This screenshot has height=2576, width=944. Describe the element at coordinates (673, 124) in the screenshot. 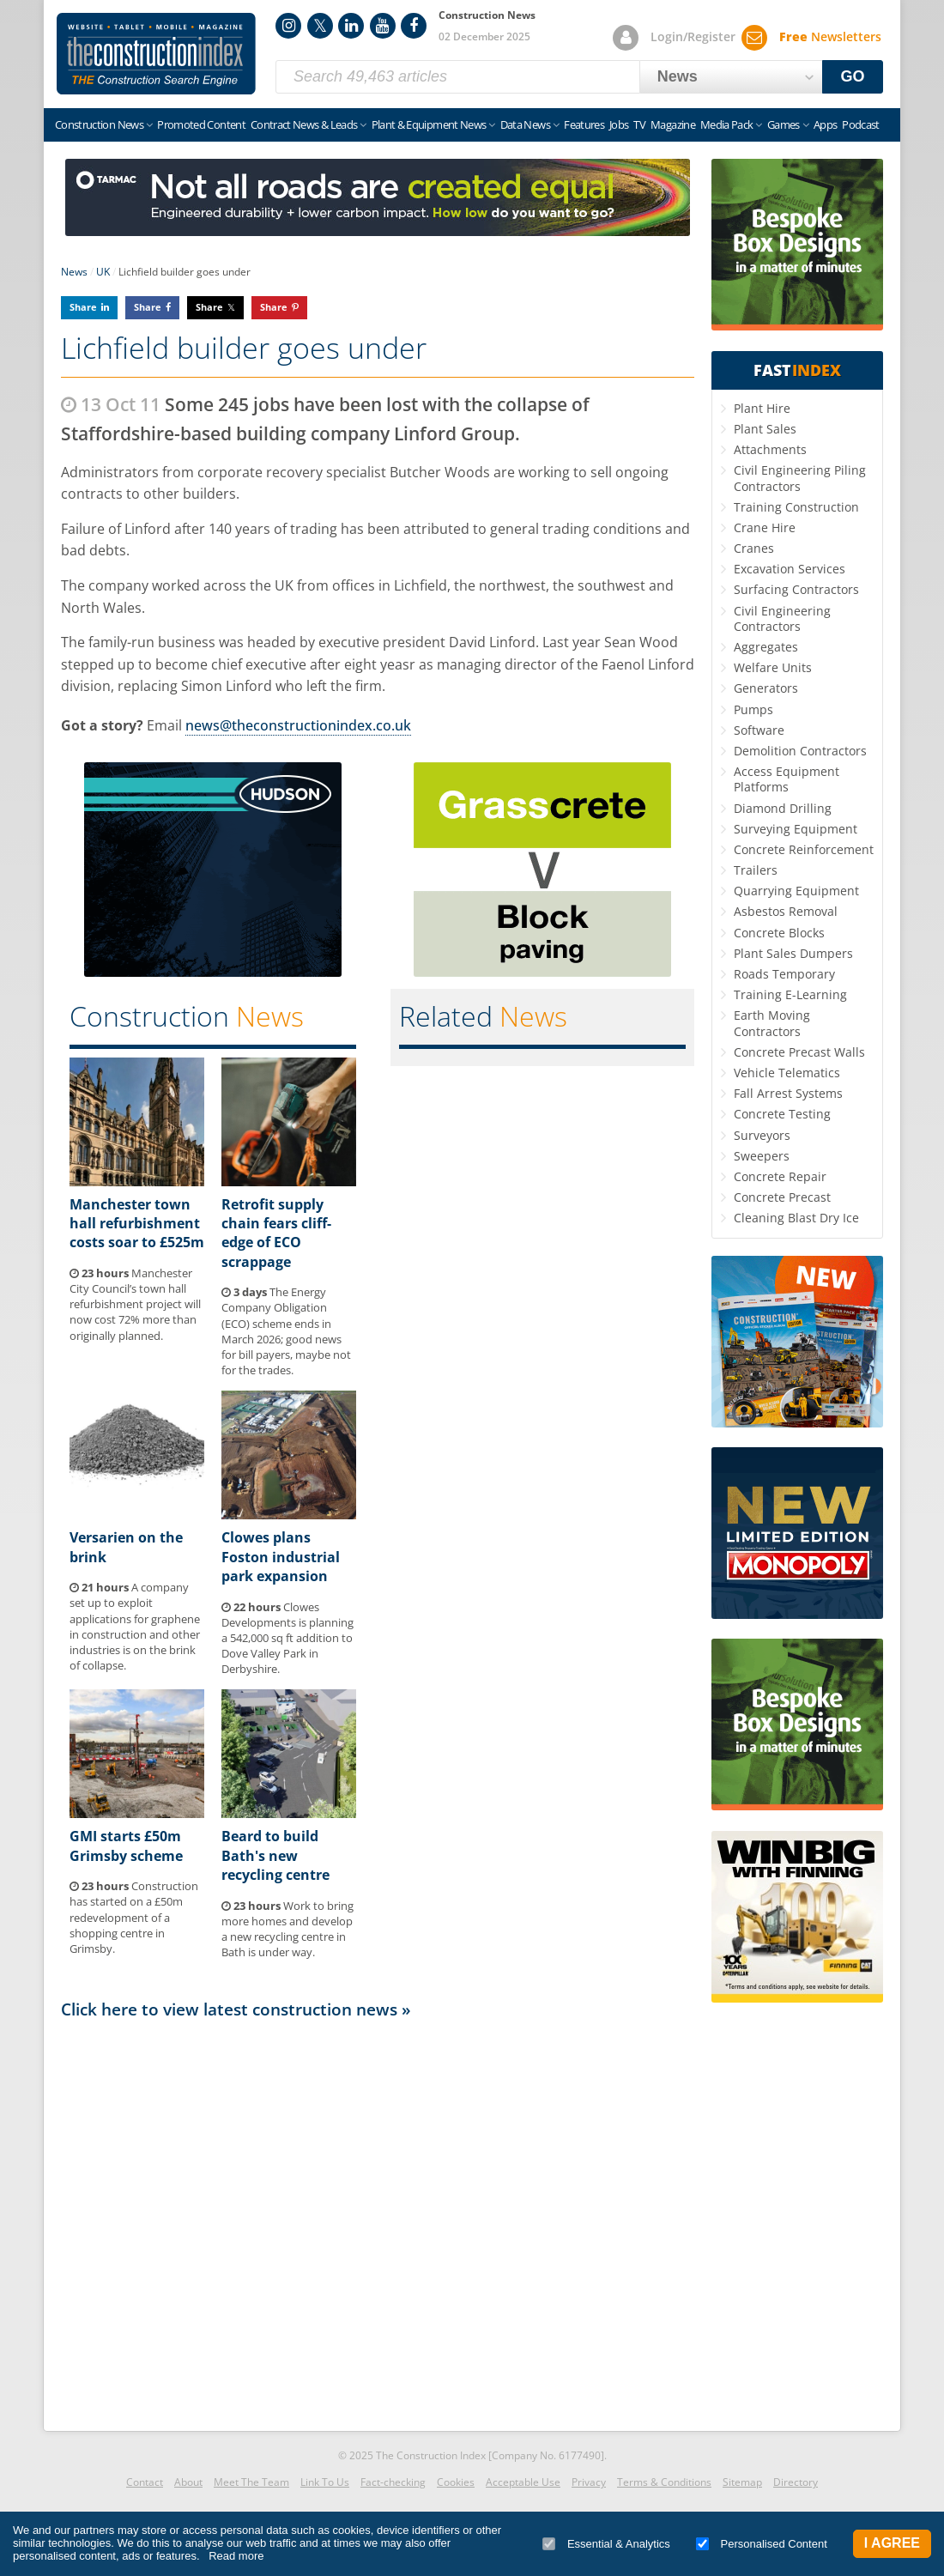

I see `Magazine` at that location.